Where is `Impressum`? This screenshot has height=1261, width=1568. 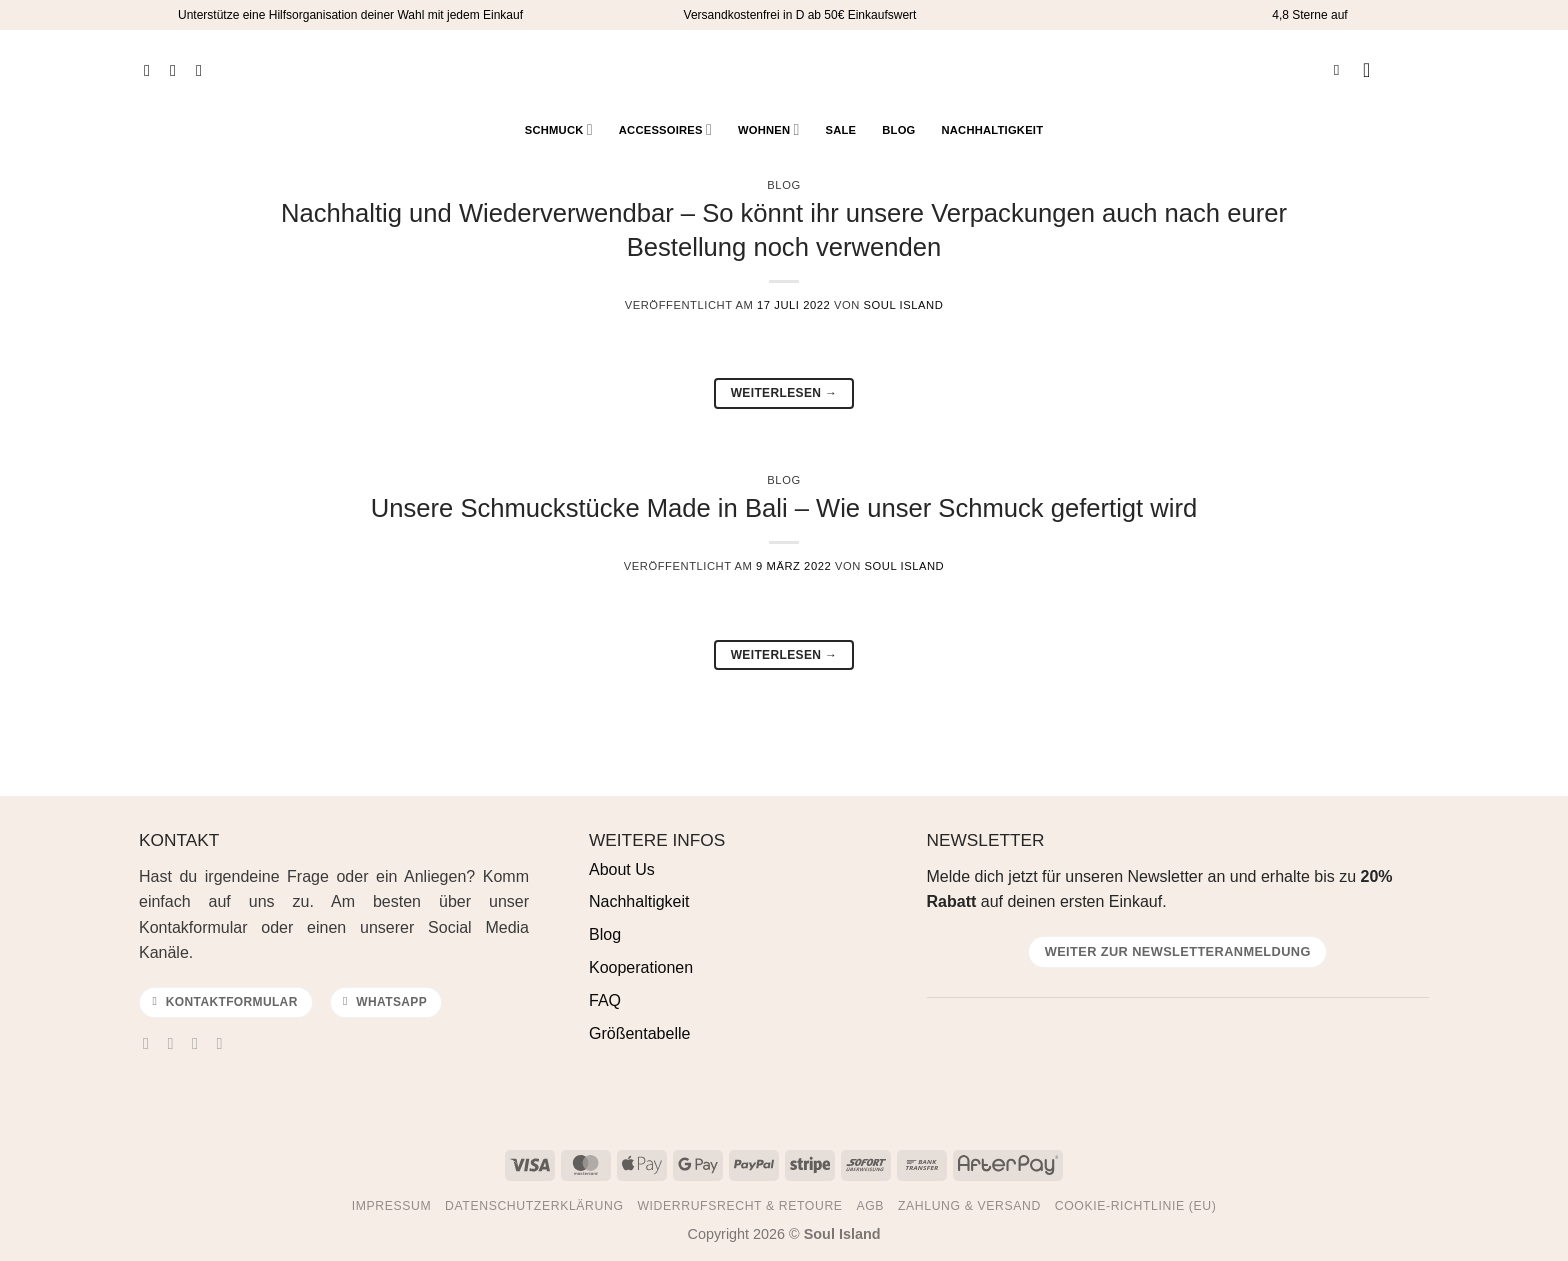 Impressum is located at coordinates (392, 1206).